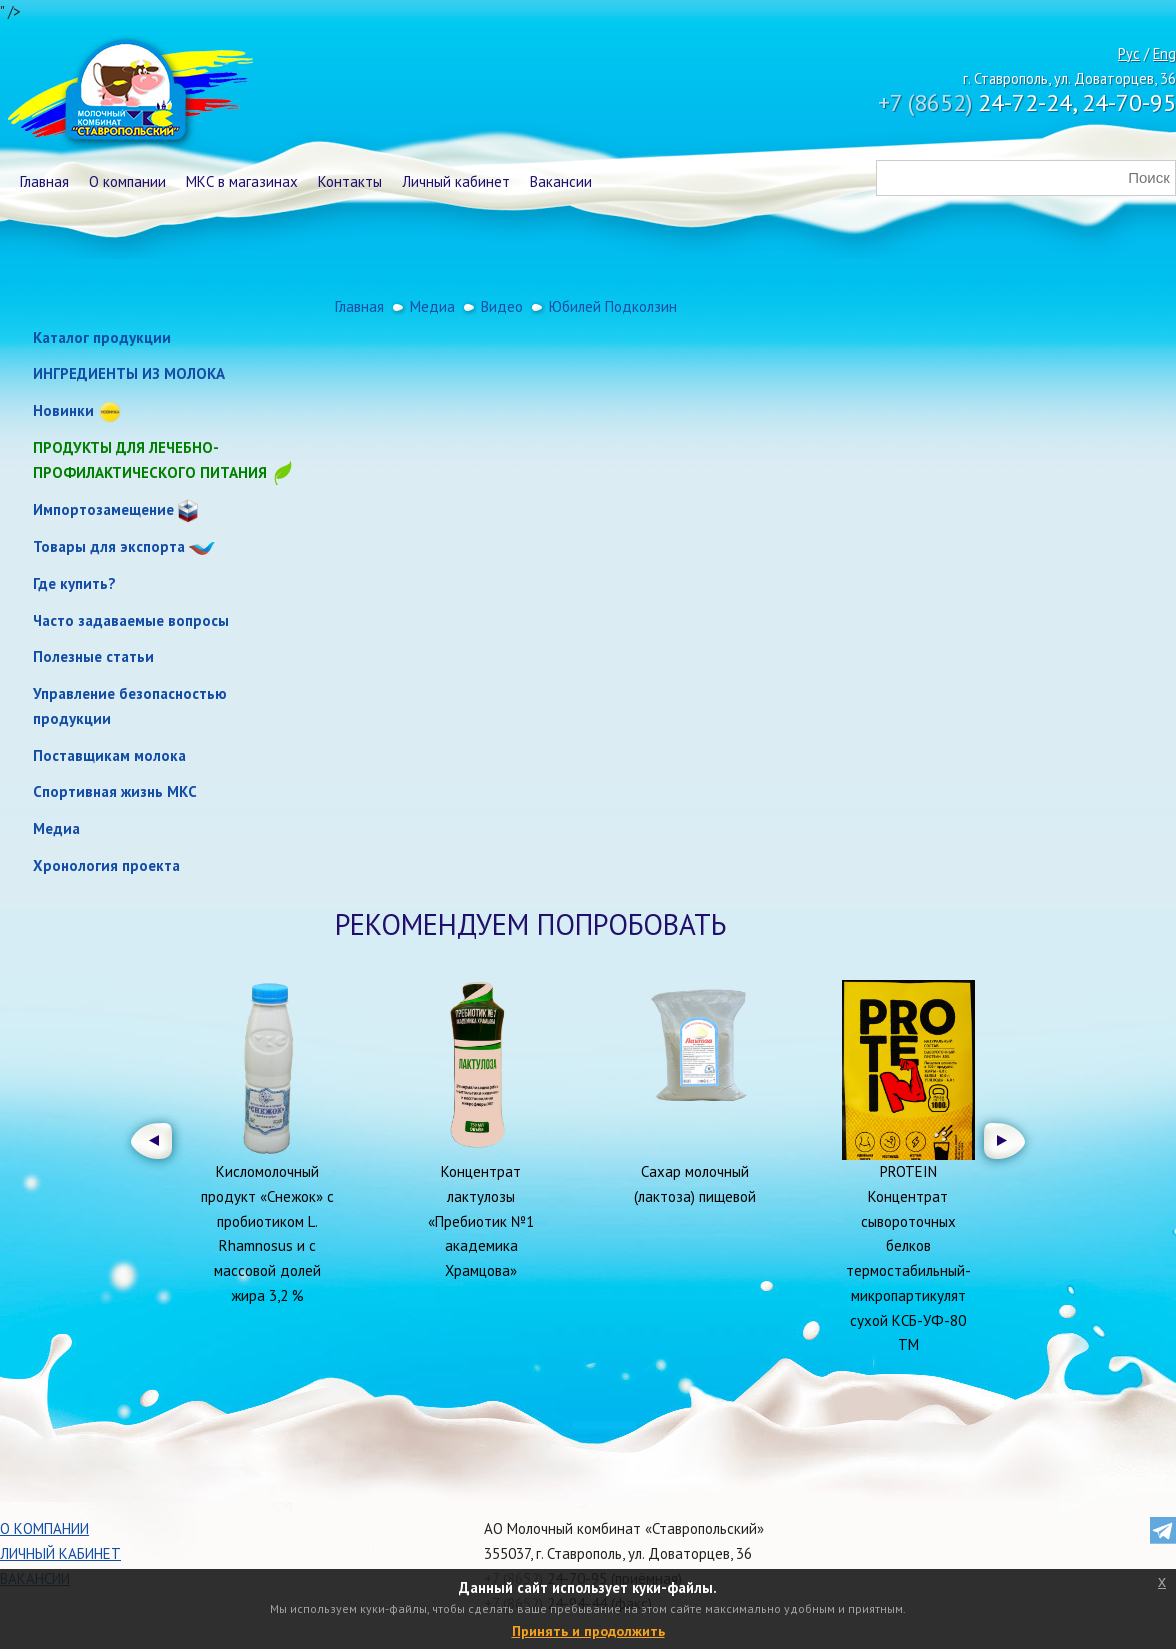 This screenshot has height=1649, width=1176. I want to click on Вакансии, so click(561, 181).